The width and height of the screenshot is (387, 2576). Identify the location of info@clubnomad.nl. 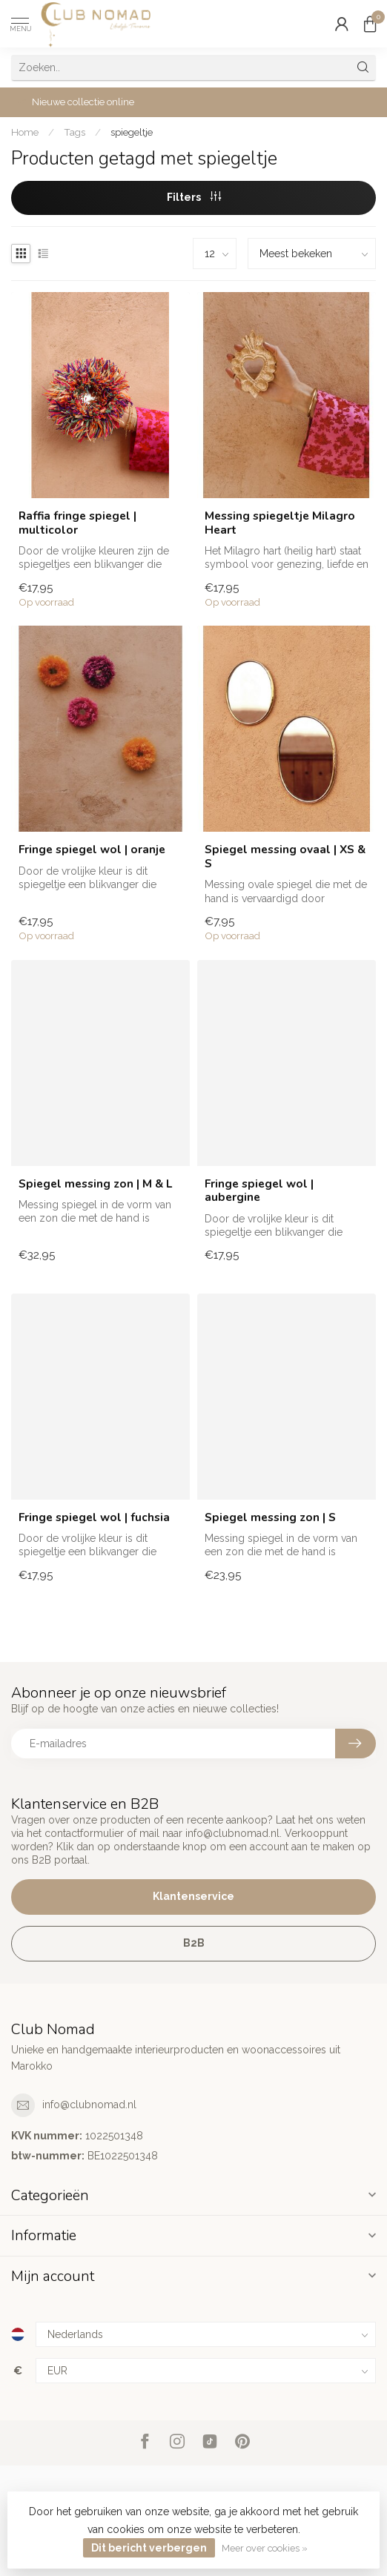
(89, 2104).